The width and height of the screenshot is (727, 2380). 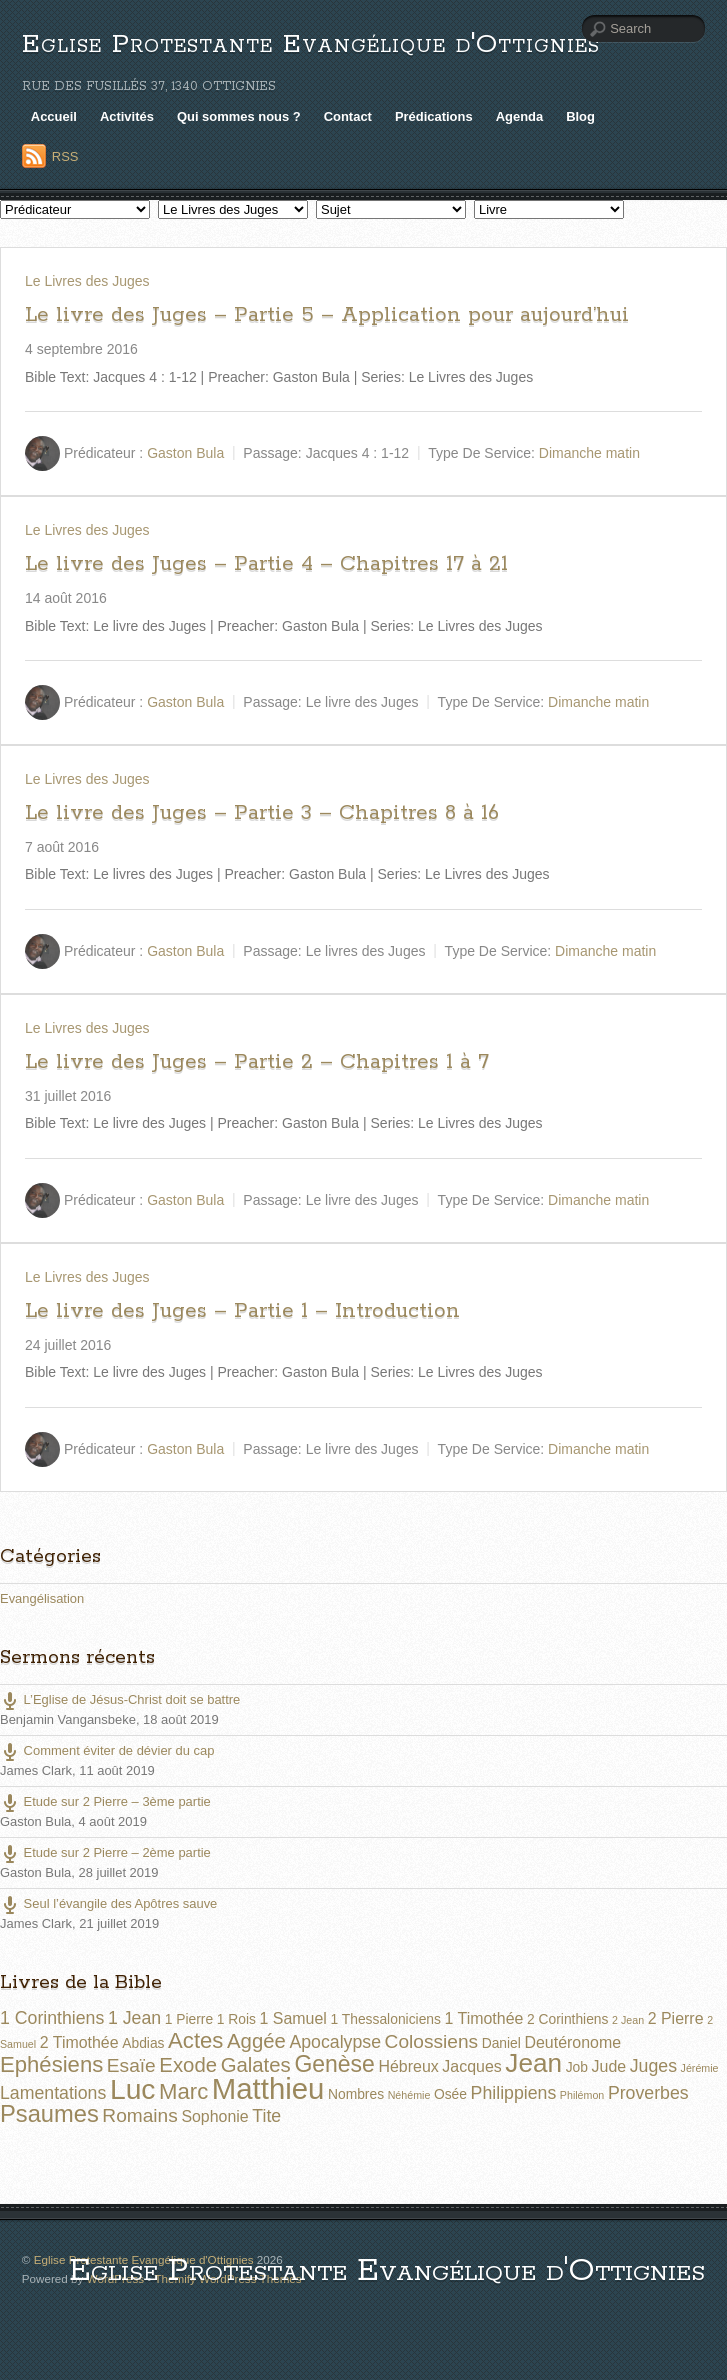 What do you see at coordinates (42, 1598) in the screenshot?
I see `Evangélisation` at bounding box center [42, 1598].